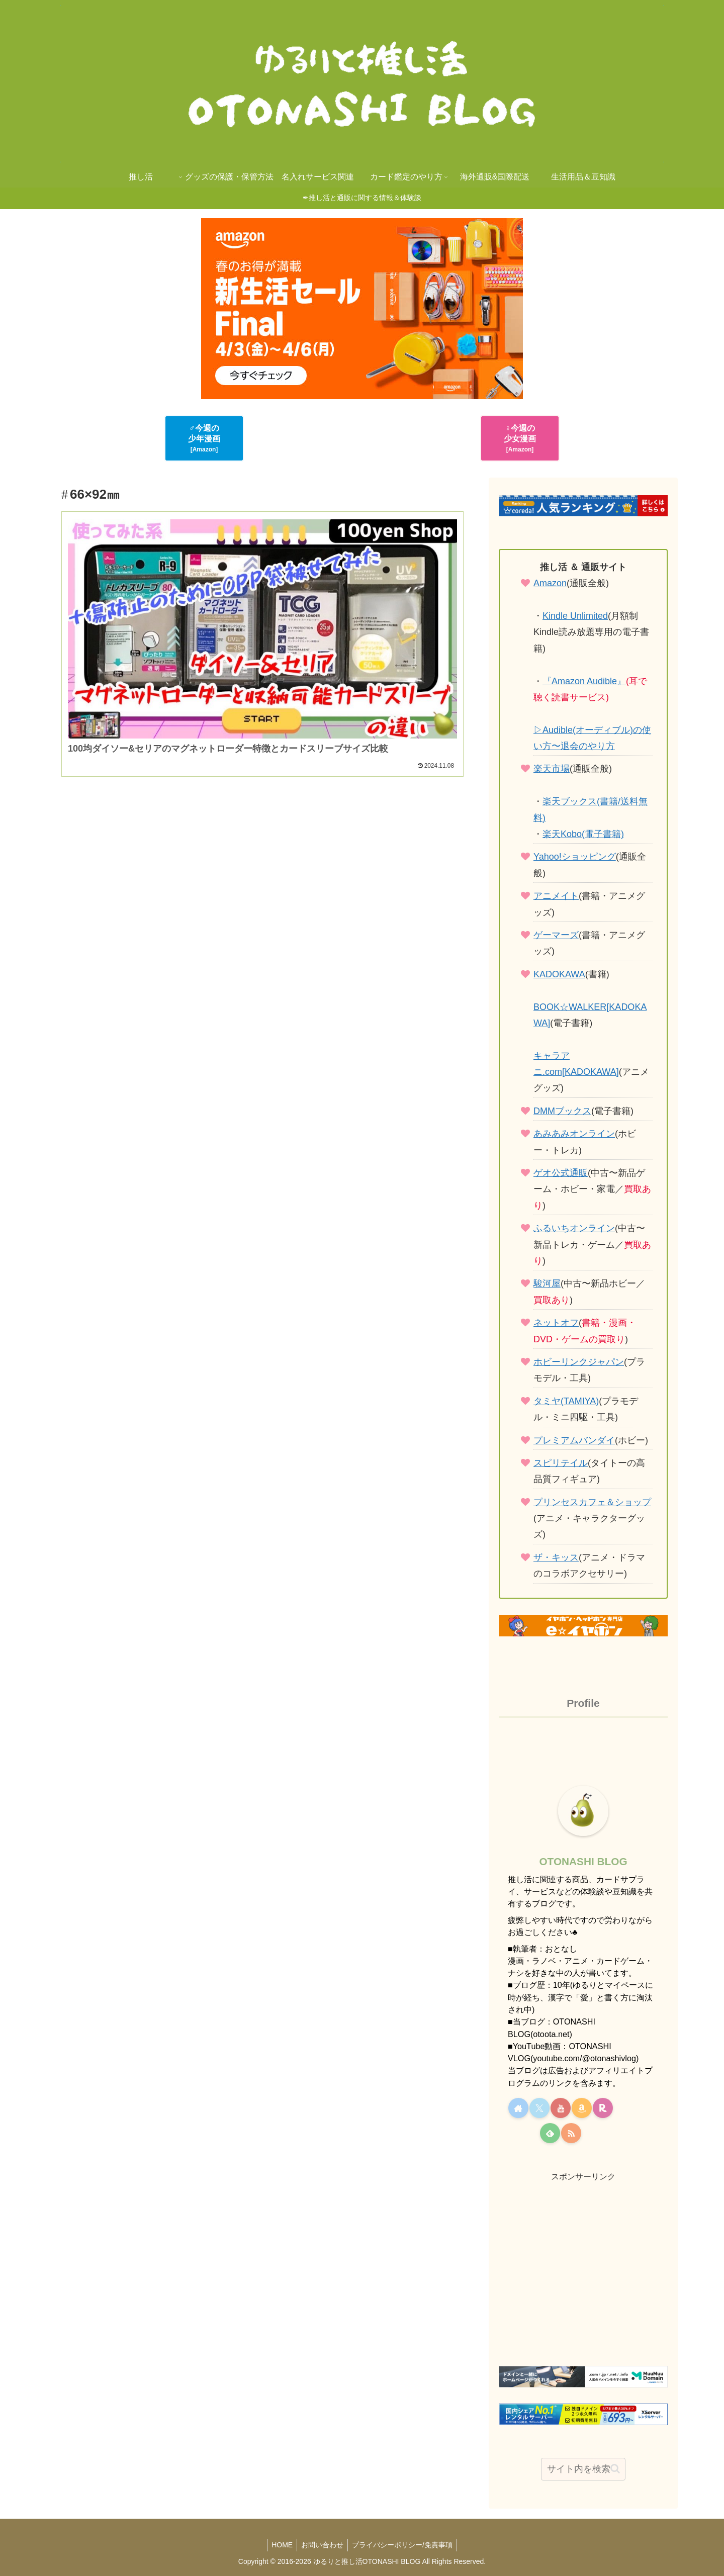 The image size is (724, 2576). Describe the element at coordinates (574, 1228) in the screenshot. I see `ふるいちオンライン` at that location.